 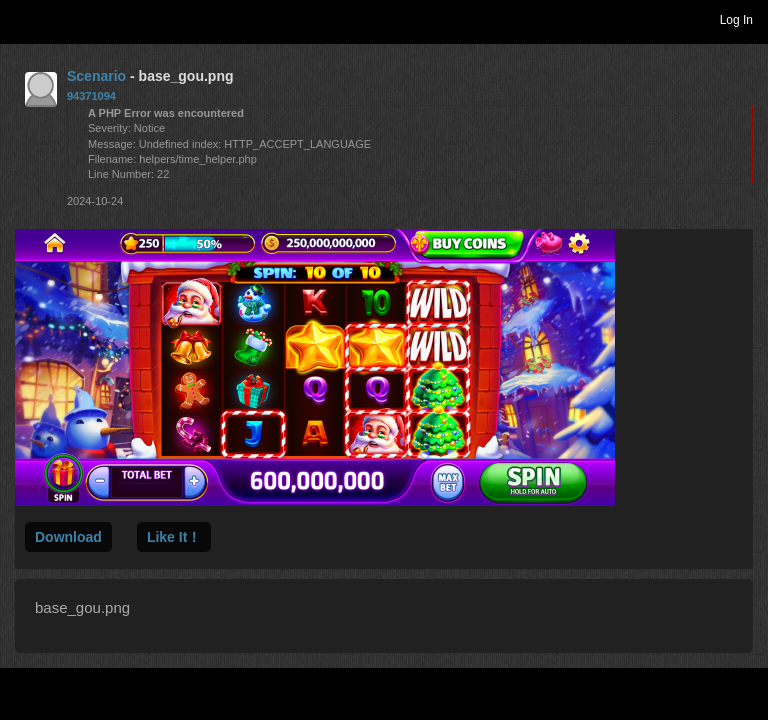 I want to click on Toggle navigation, so click(x=24, y=19).